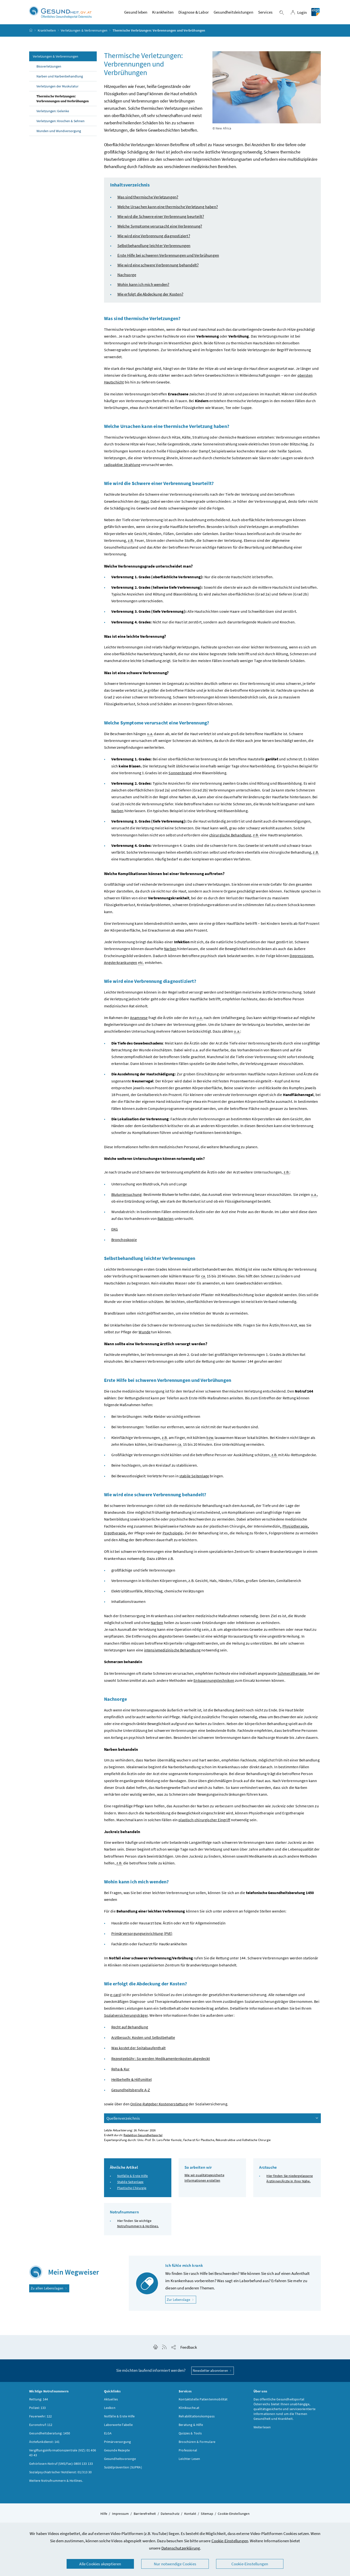 This screenshot has height=2576, width=350. Describe the element at coordinates (147, 199) in the screenshot. I see `Was sind thermische Verletzungen?` at that location.